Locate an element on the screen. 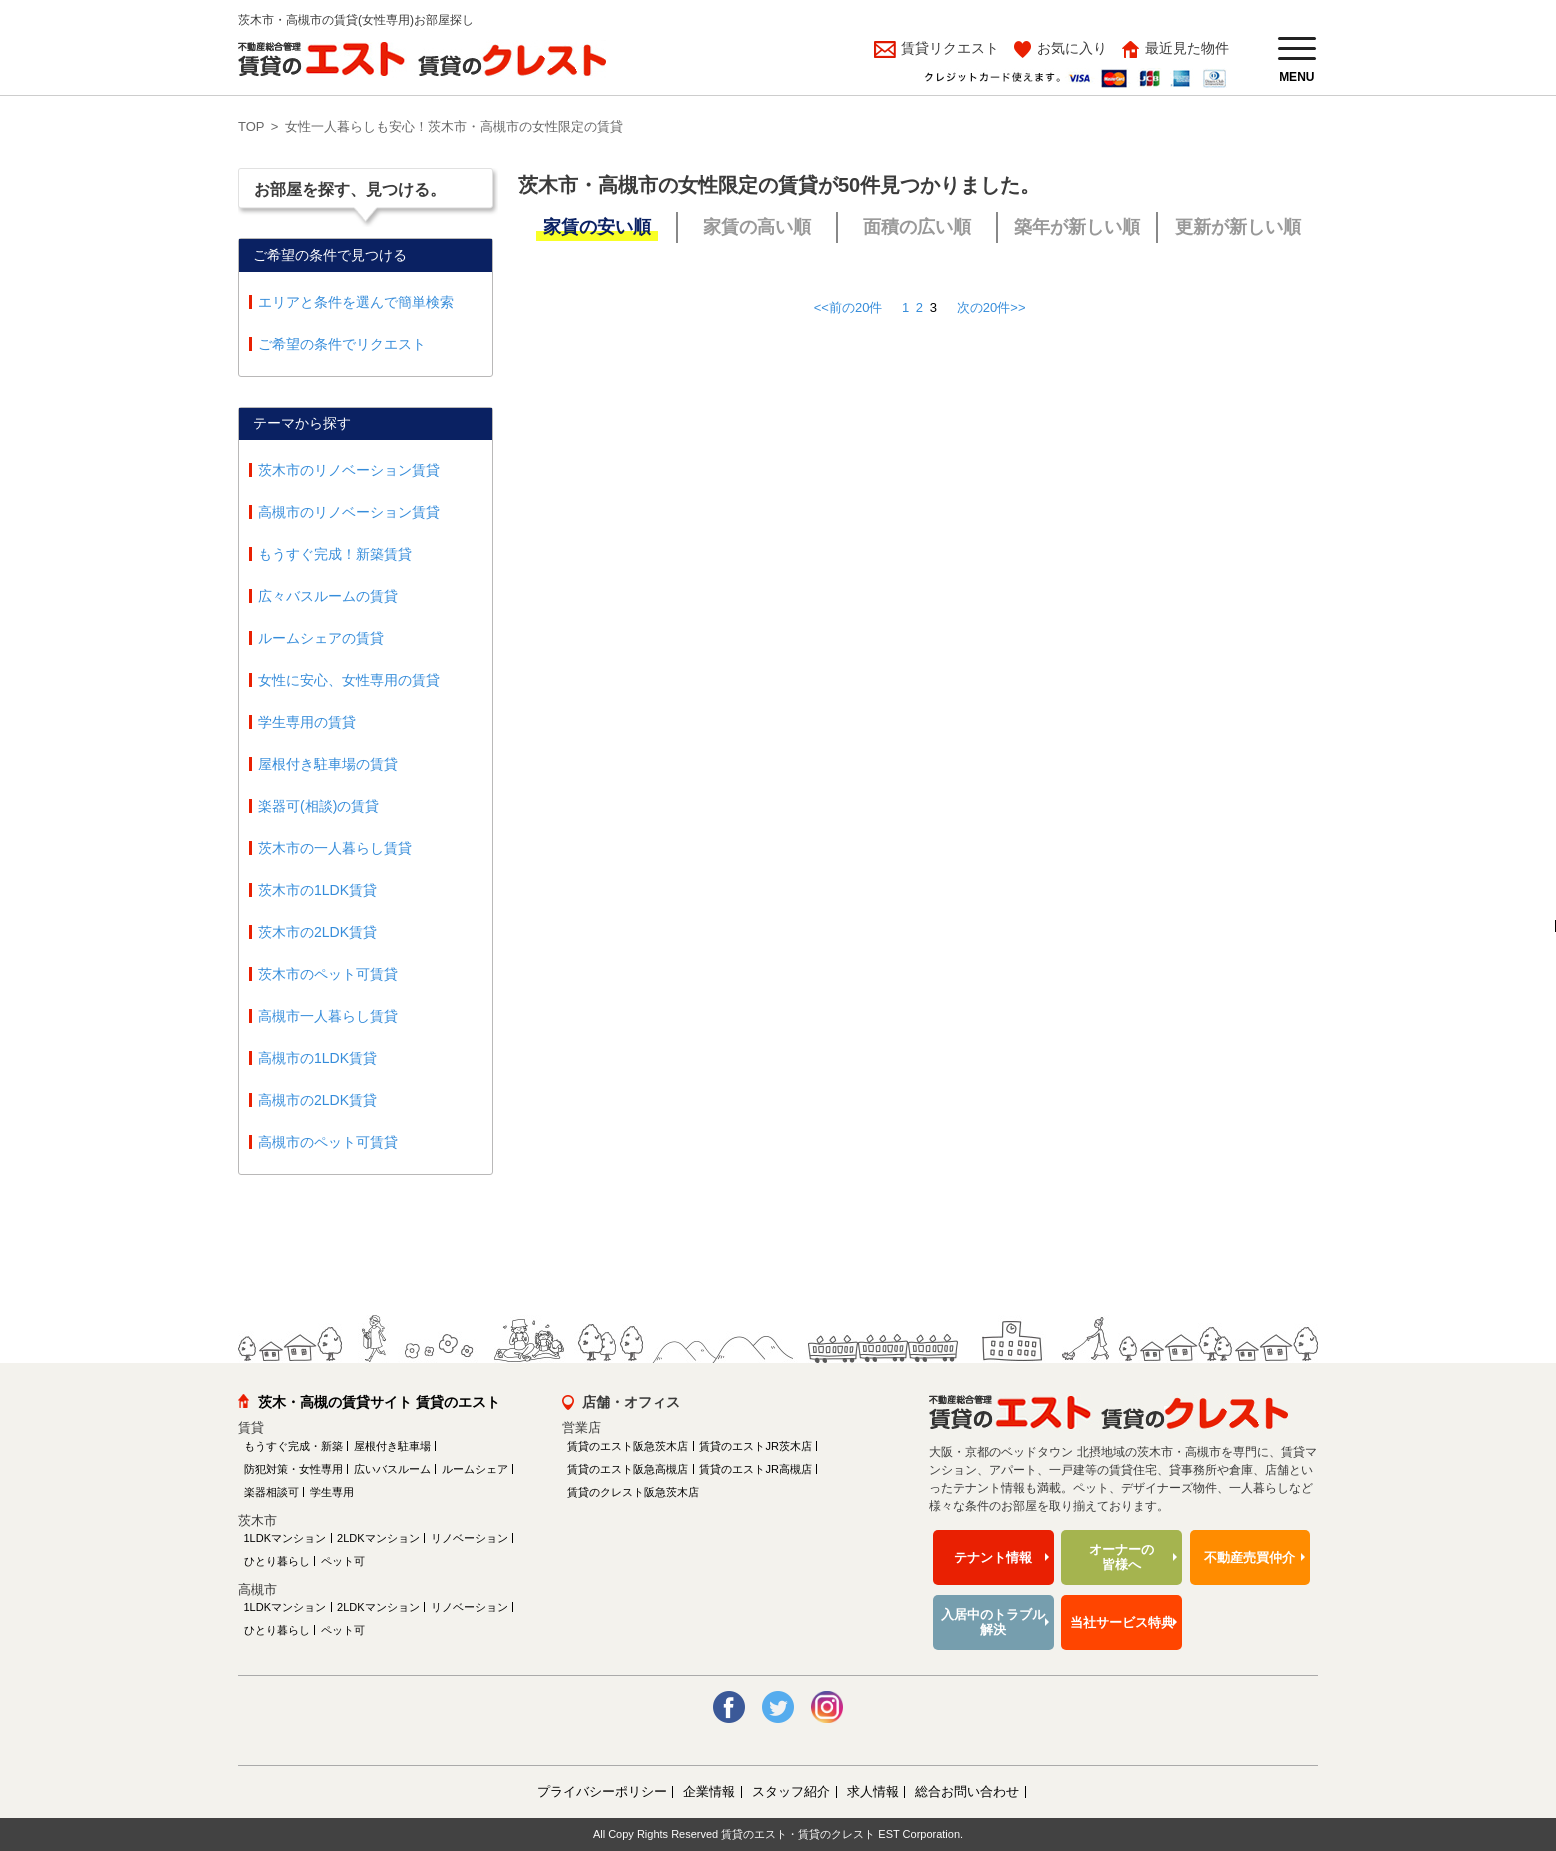 This screenshot has width=1556, height=1851. ルームシェアの賃貸 is located at coordinates (321, 638).